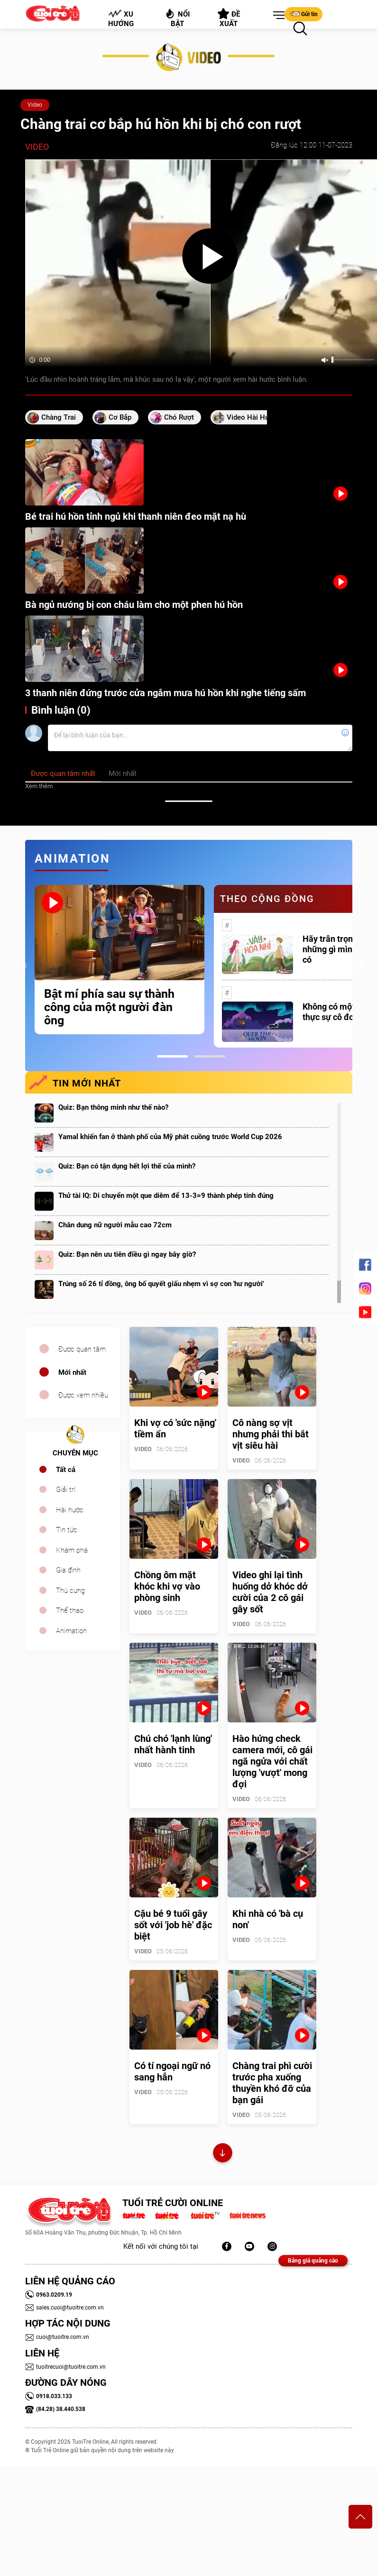 The image size is (377, 2576). Describe the element at coordinates (172, 1056) in the screenshot. I see `1 [tab]` at that location.